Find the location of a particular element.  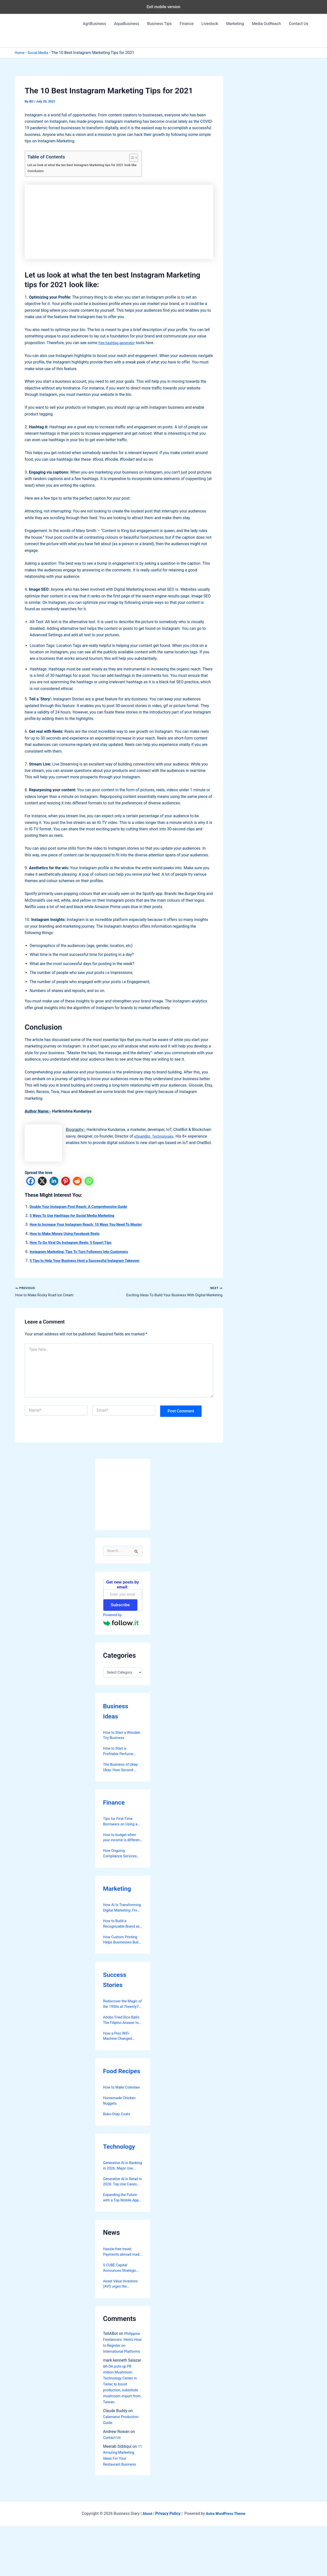

How a Piso WiFi Machine Changed Everything is located at coordinates (119, 2049).